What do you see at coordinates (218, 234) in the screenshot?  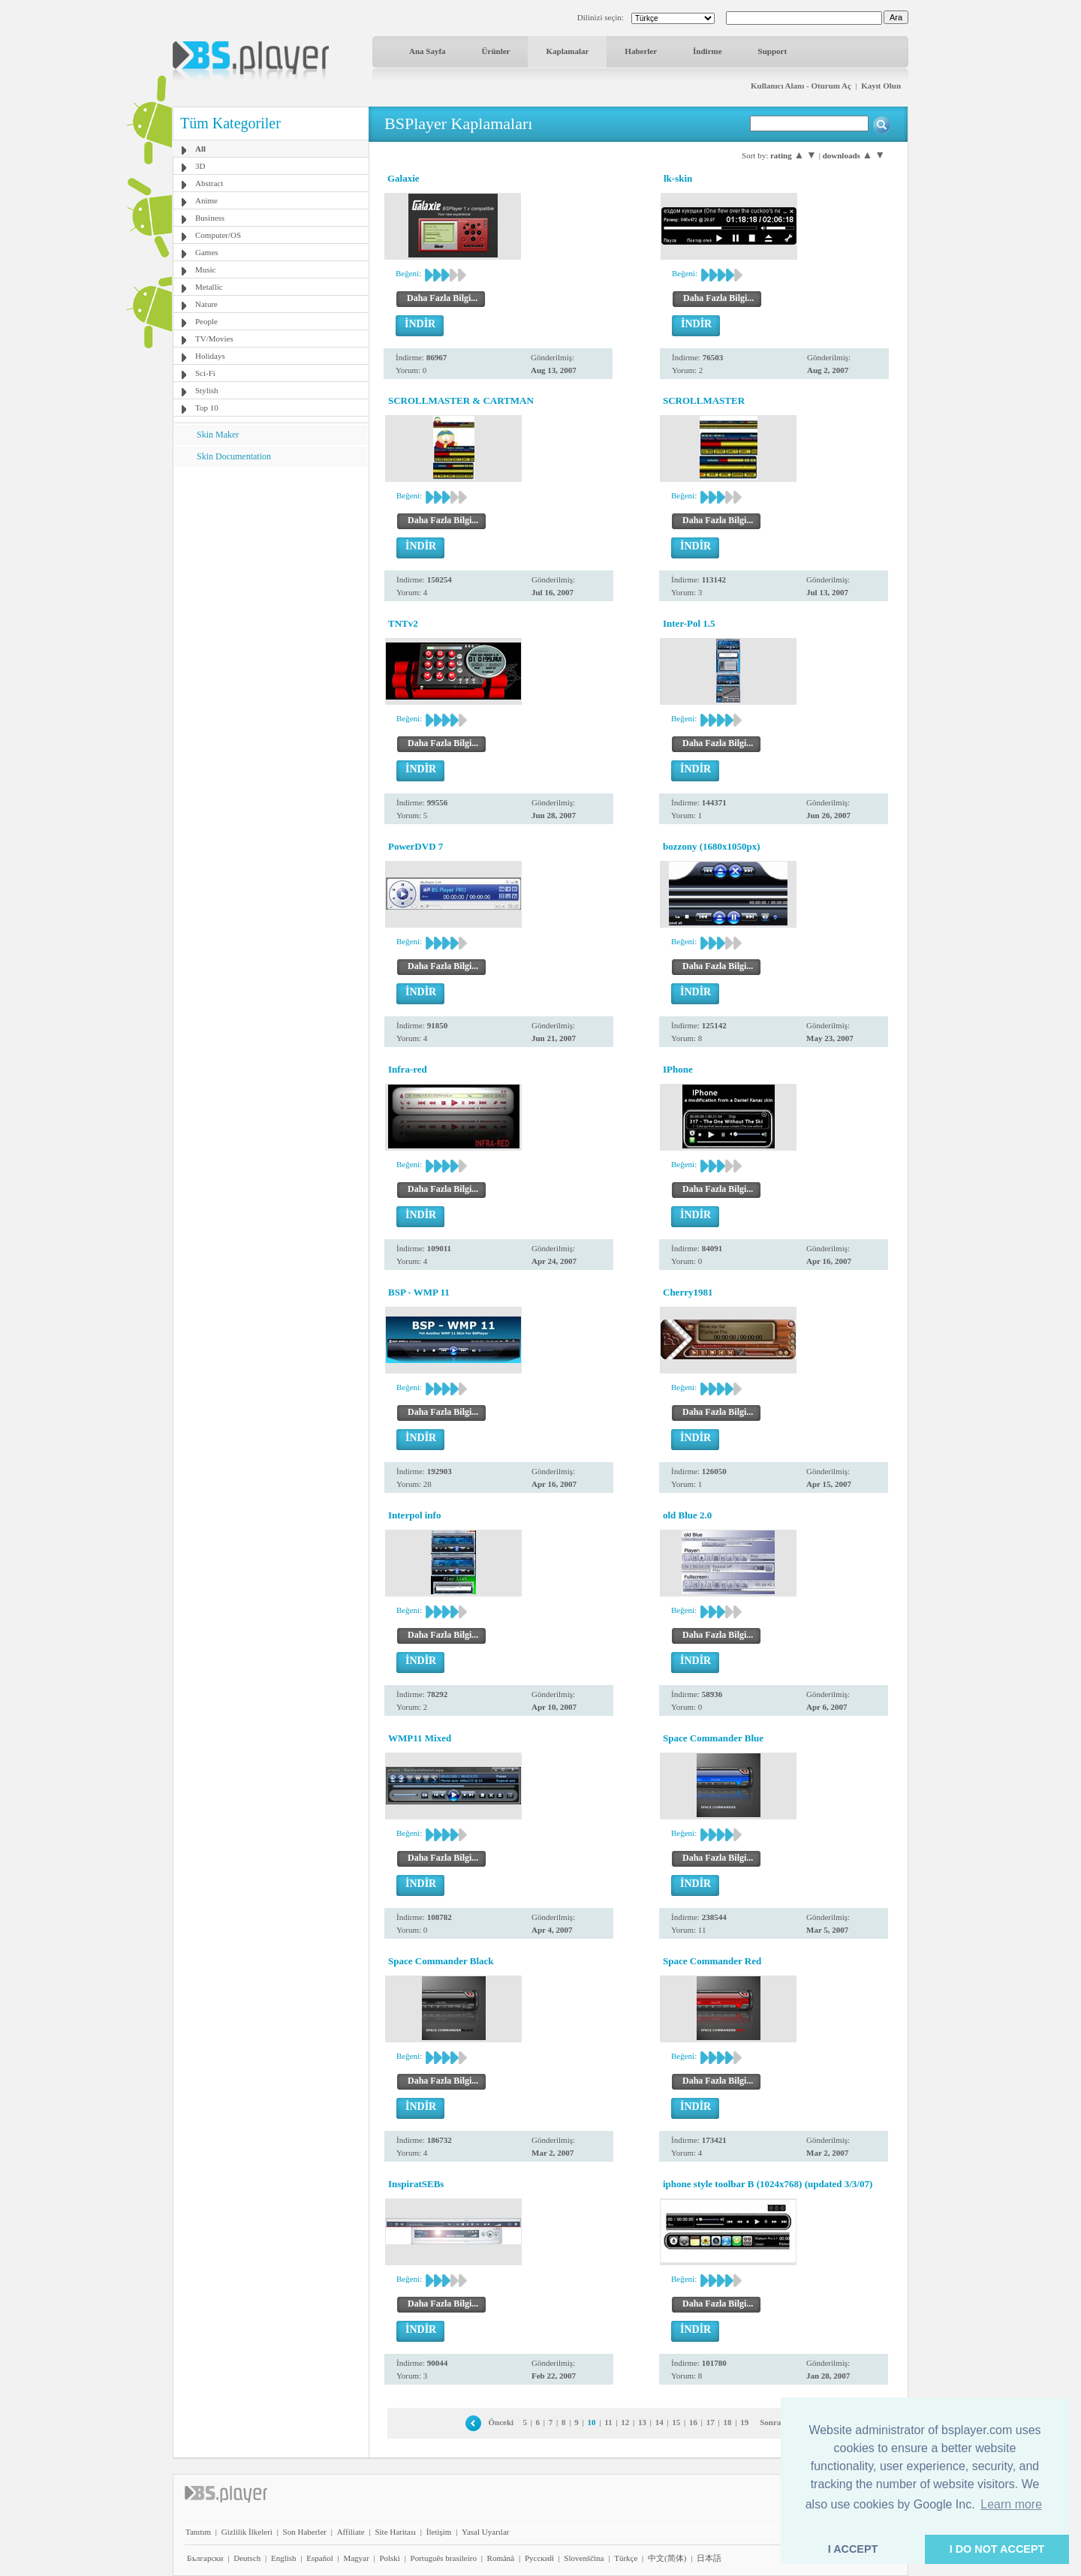 I see `Computer/OS` at bounding box center [218, 234].